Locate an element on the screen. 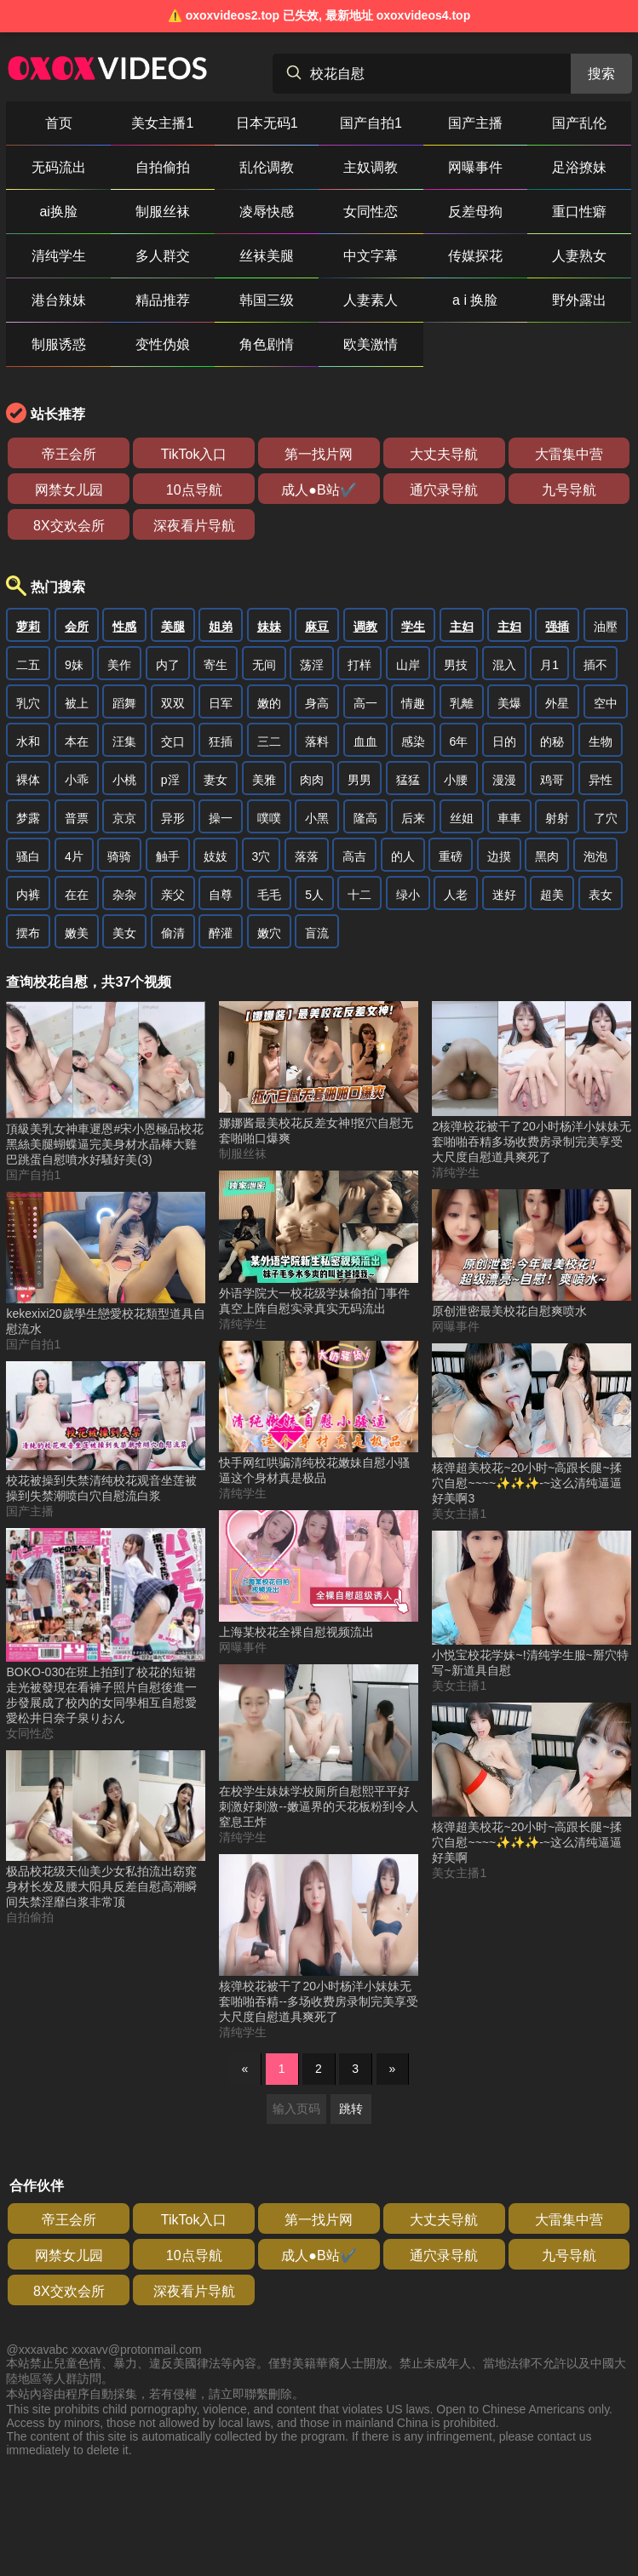 Image resolution: width=638 pixels, height=2576 pixels. 角色剧情 is located at coordinates (266, 344).